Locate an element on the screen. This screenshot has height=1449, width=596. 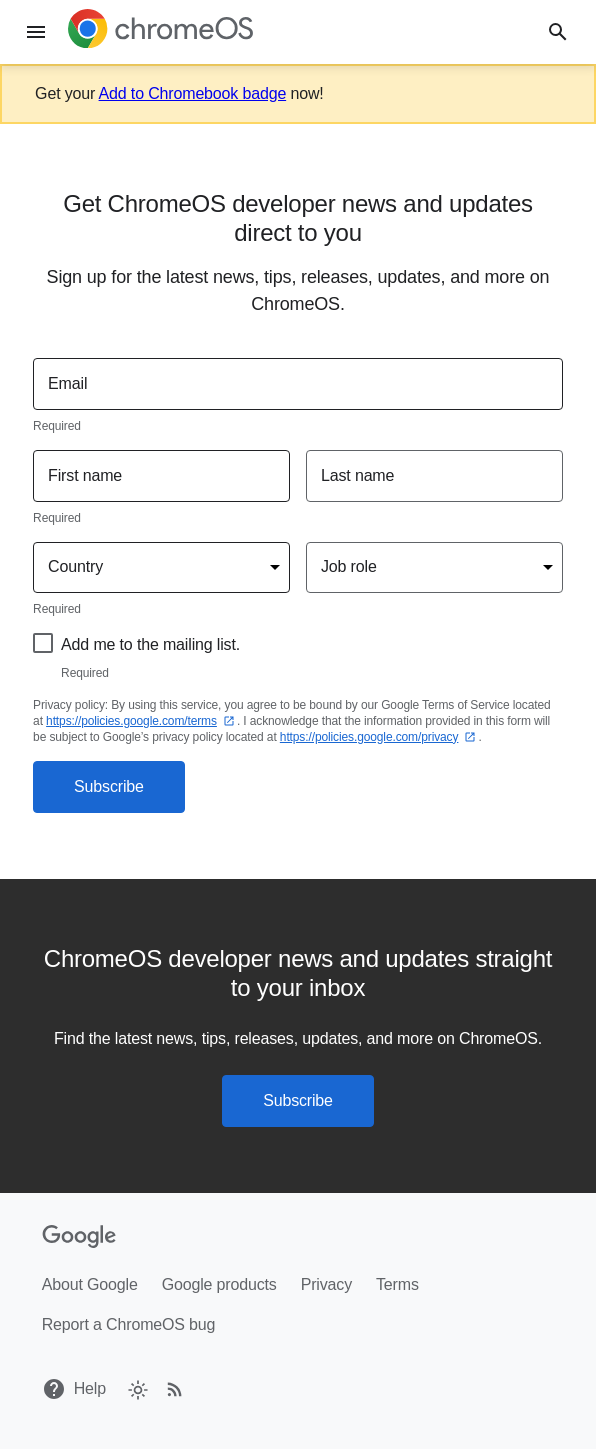
https://policies.google.com/terms⁠ is located at coordinates (141, 721).